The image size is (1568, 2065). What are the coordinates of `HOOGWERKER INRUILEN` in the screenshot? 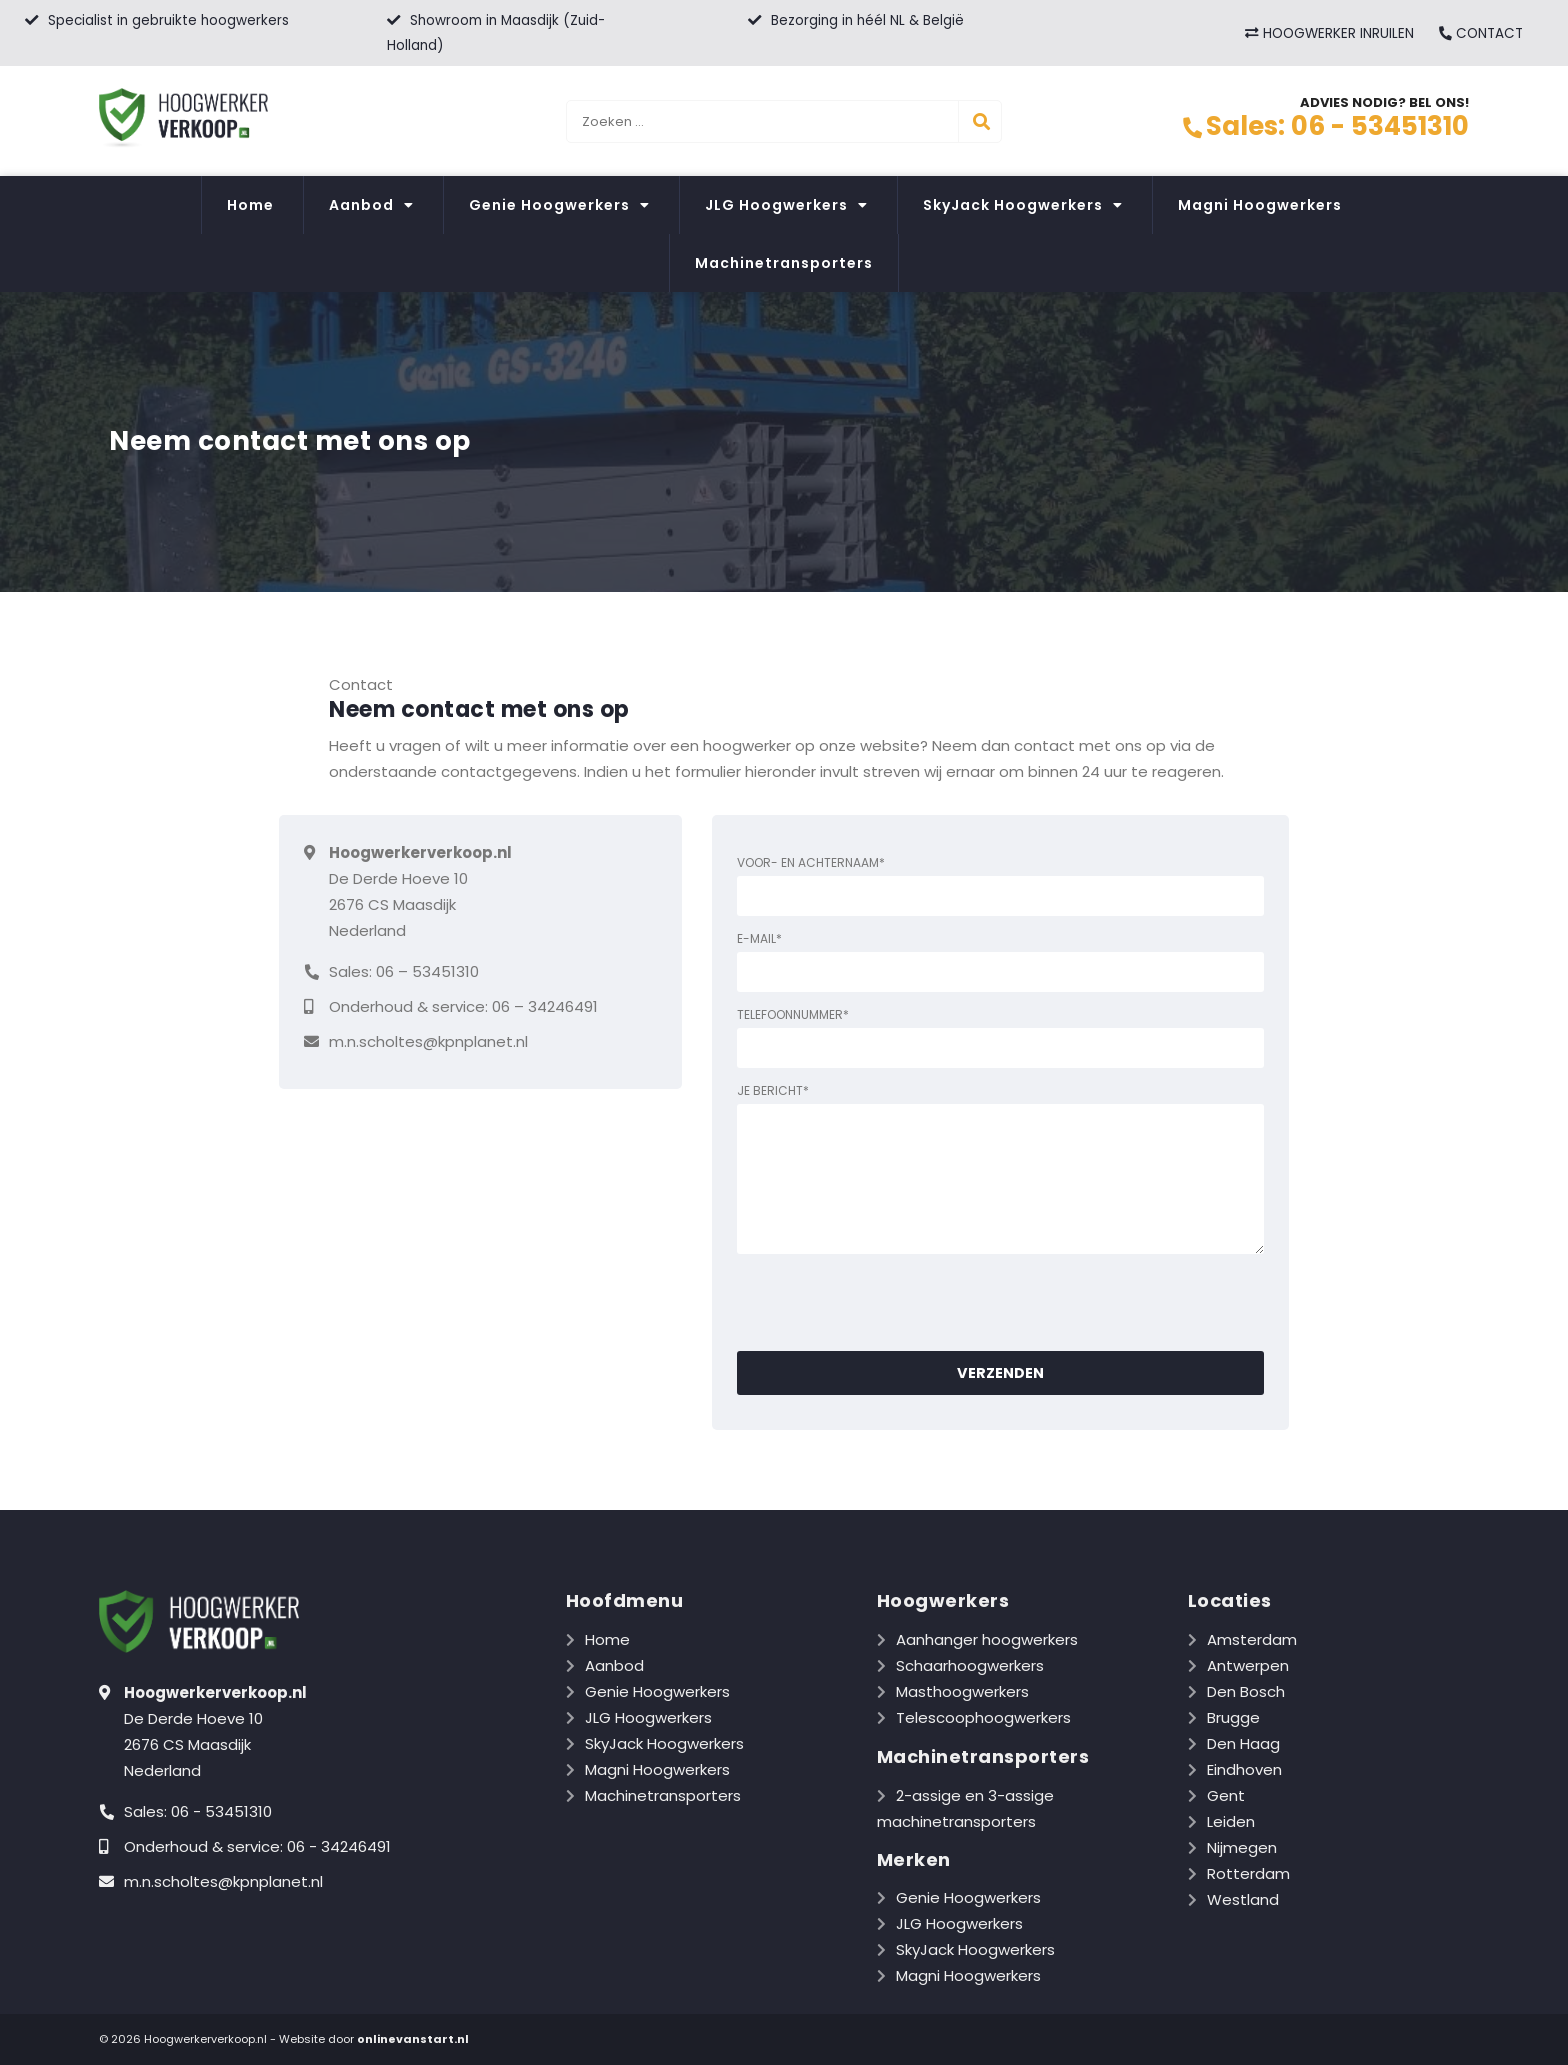 It's located at (1329, 33).